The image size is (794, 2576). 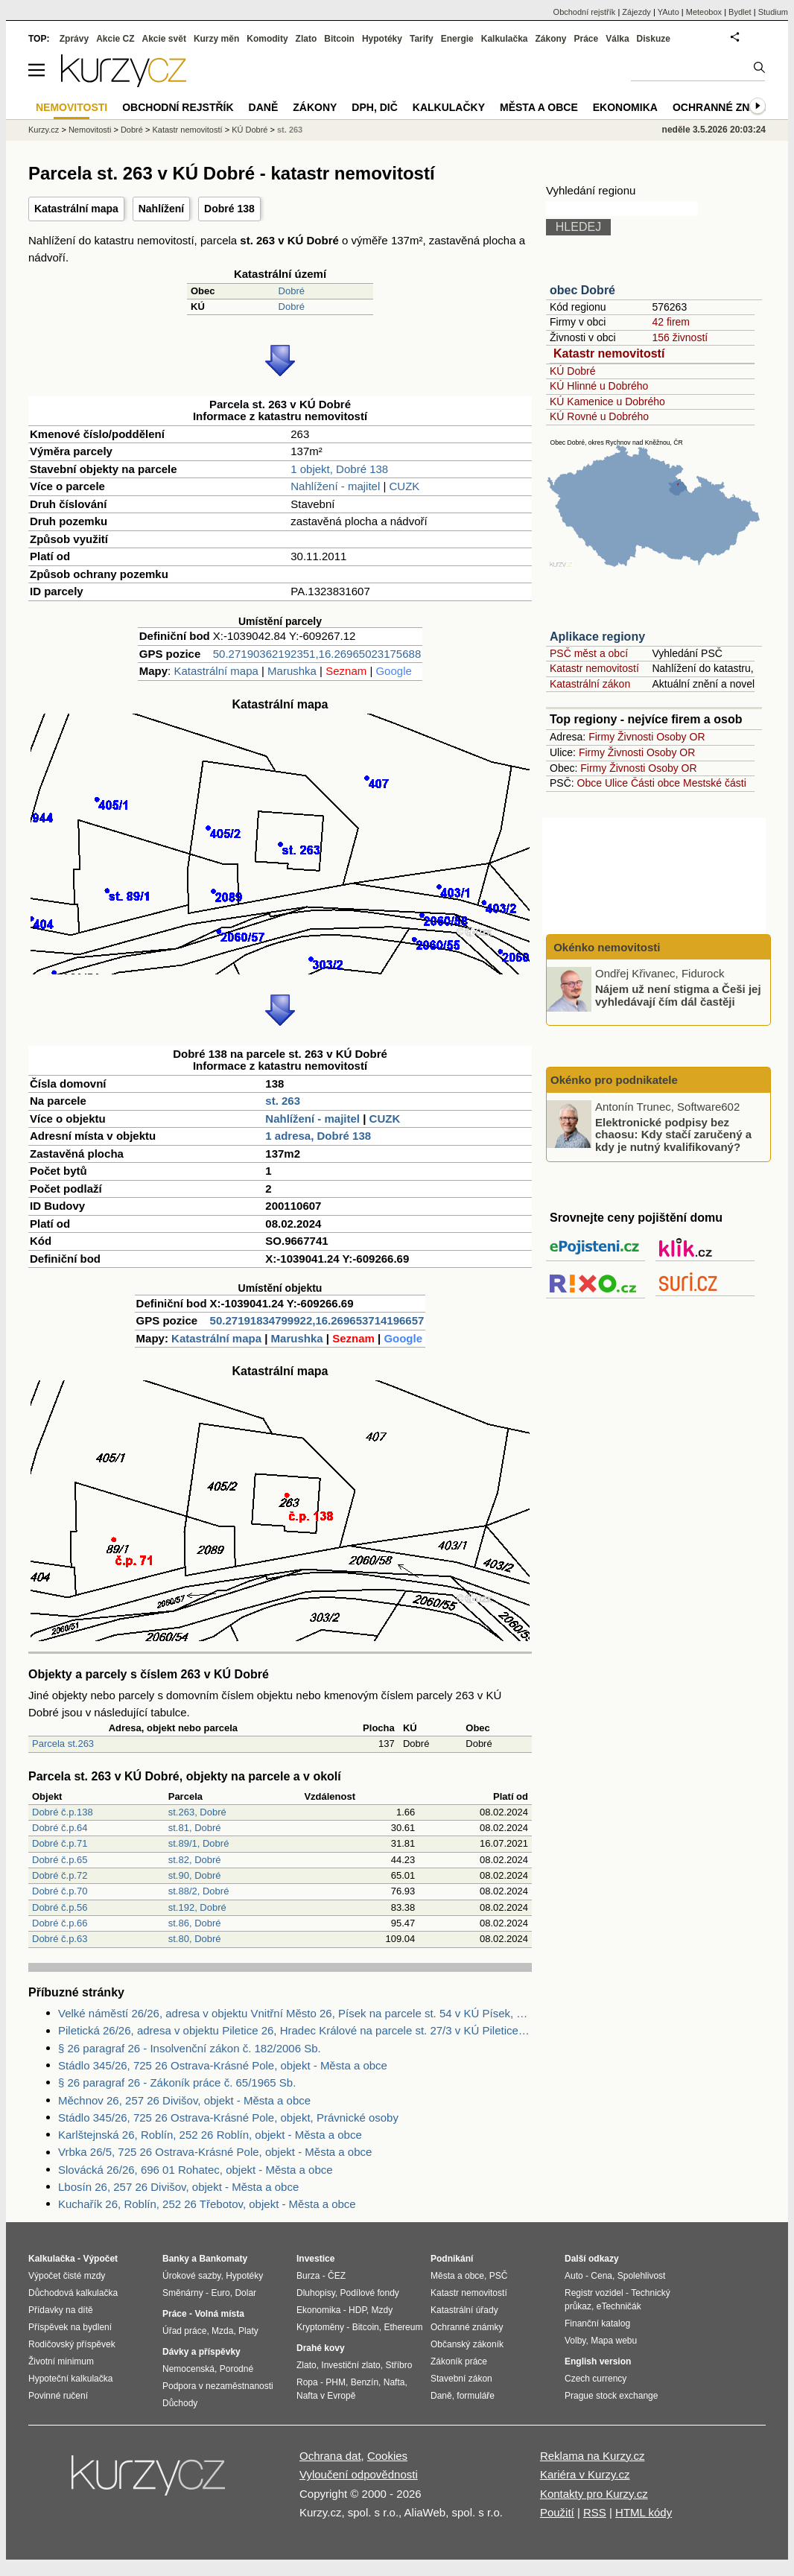 What do you see at coordinates (449, 107) in the screenshot?
I see `Kalkulačky` at bounding box center [449, 107].